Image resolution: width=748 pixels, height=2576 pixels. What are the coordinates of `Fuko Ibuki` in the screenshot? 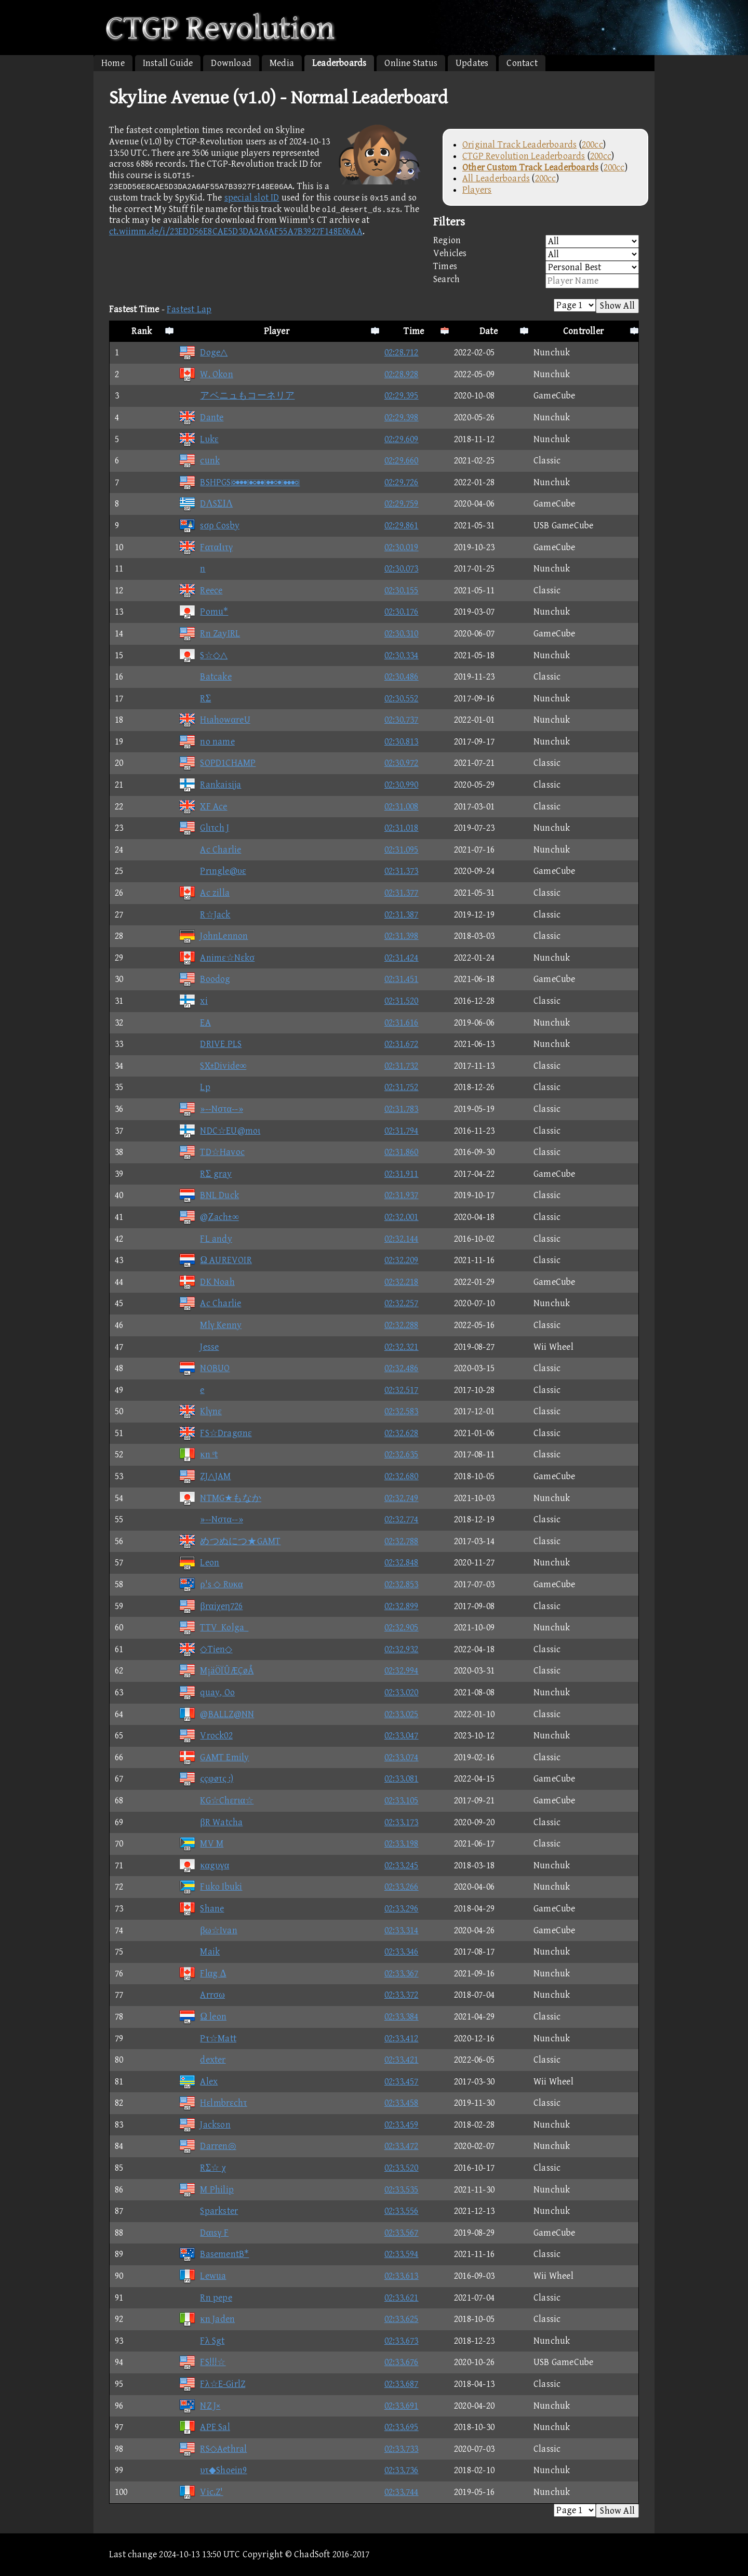 It's located at (210, 1886).